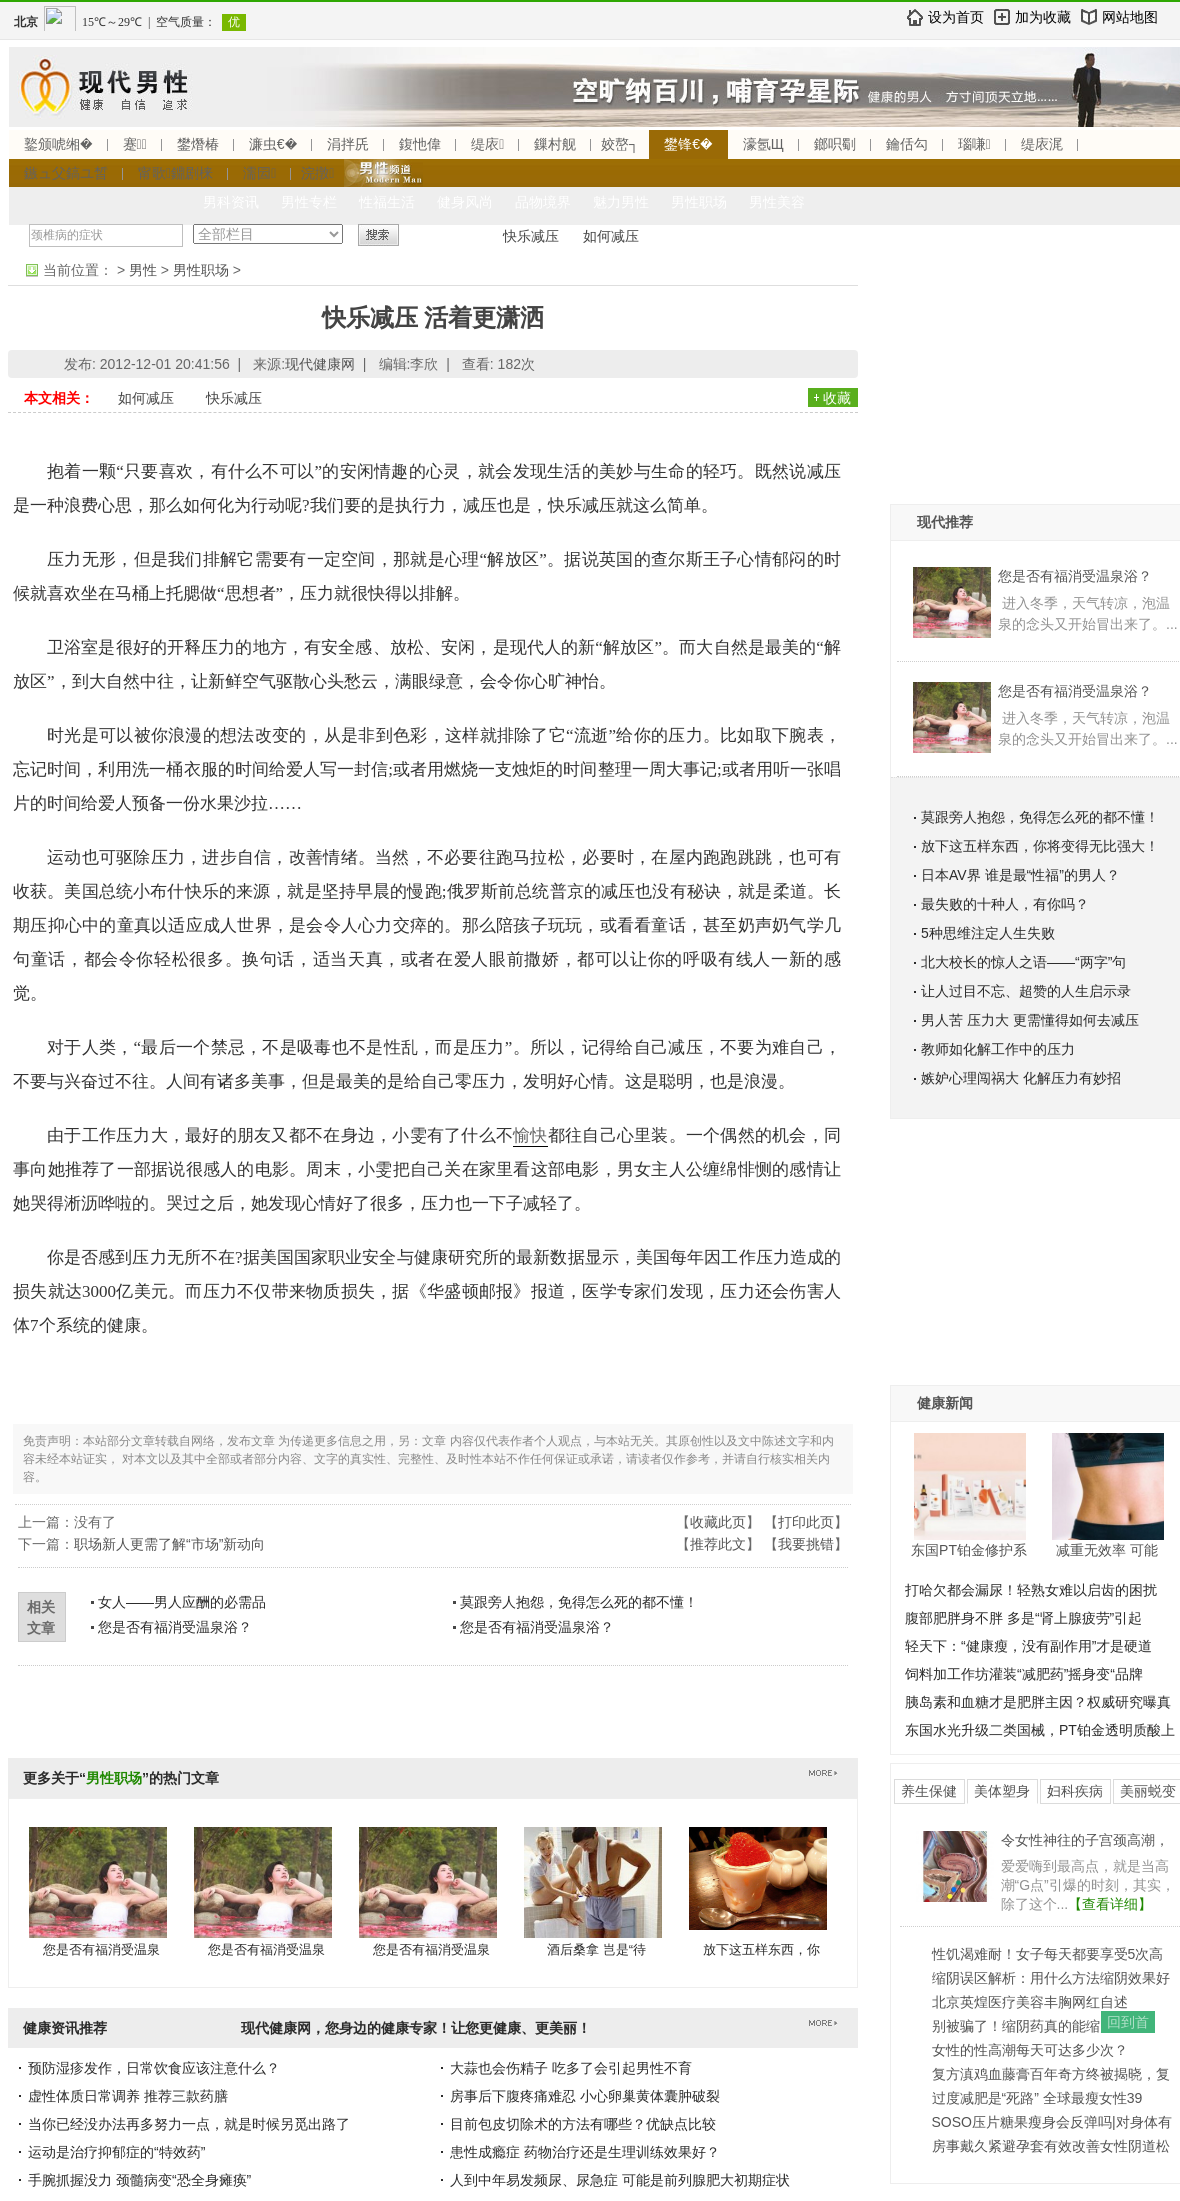 The height and width of the screenshot is (2201, 1180). What do you see at coordinates (189, 2124) in the screenshot?
I see `当你已经没办法再多努力一点，就是时候另觅出路了` at bounding box center [189, 2124].